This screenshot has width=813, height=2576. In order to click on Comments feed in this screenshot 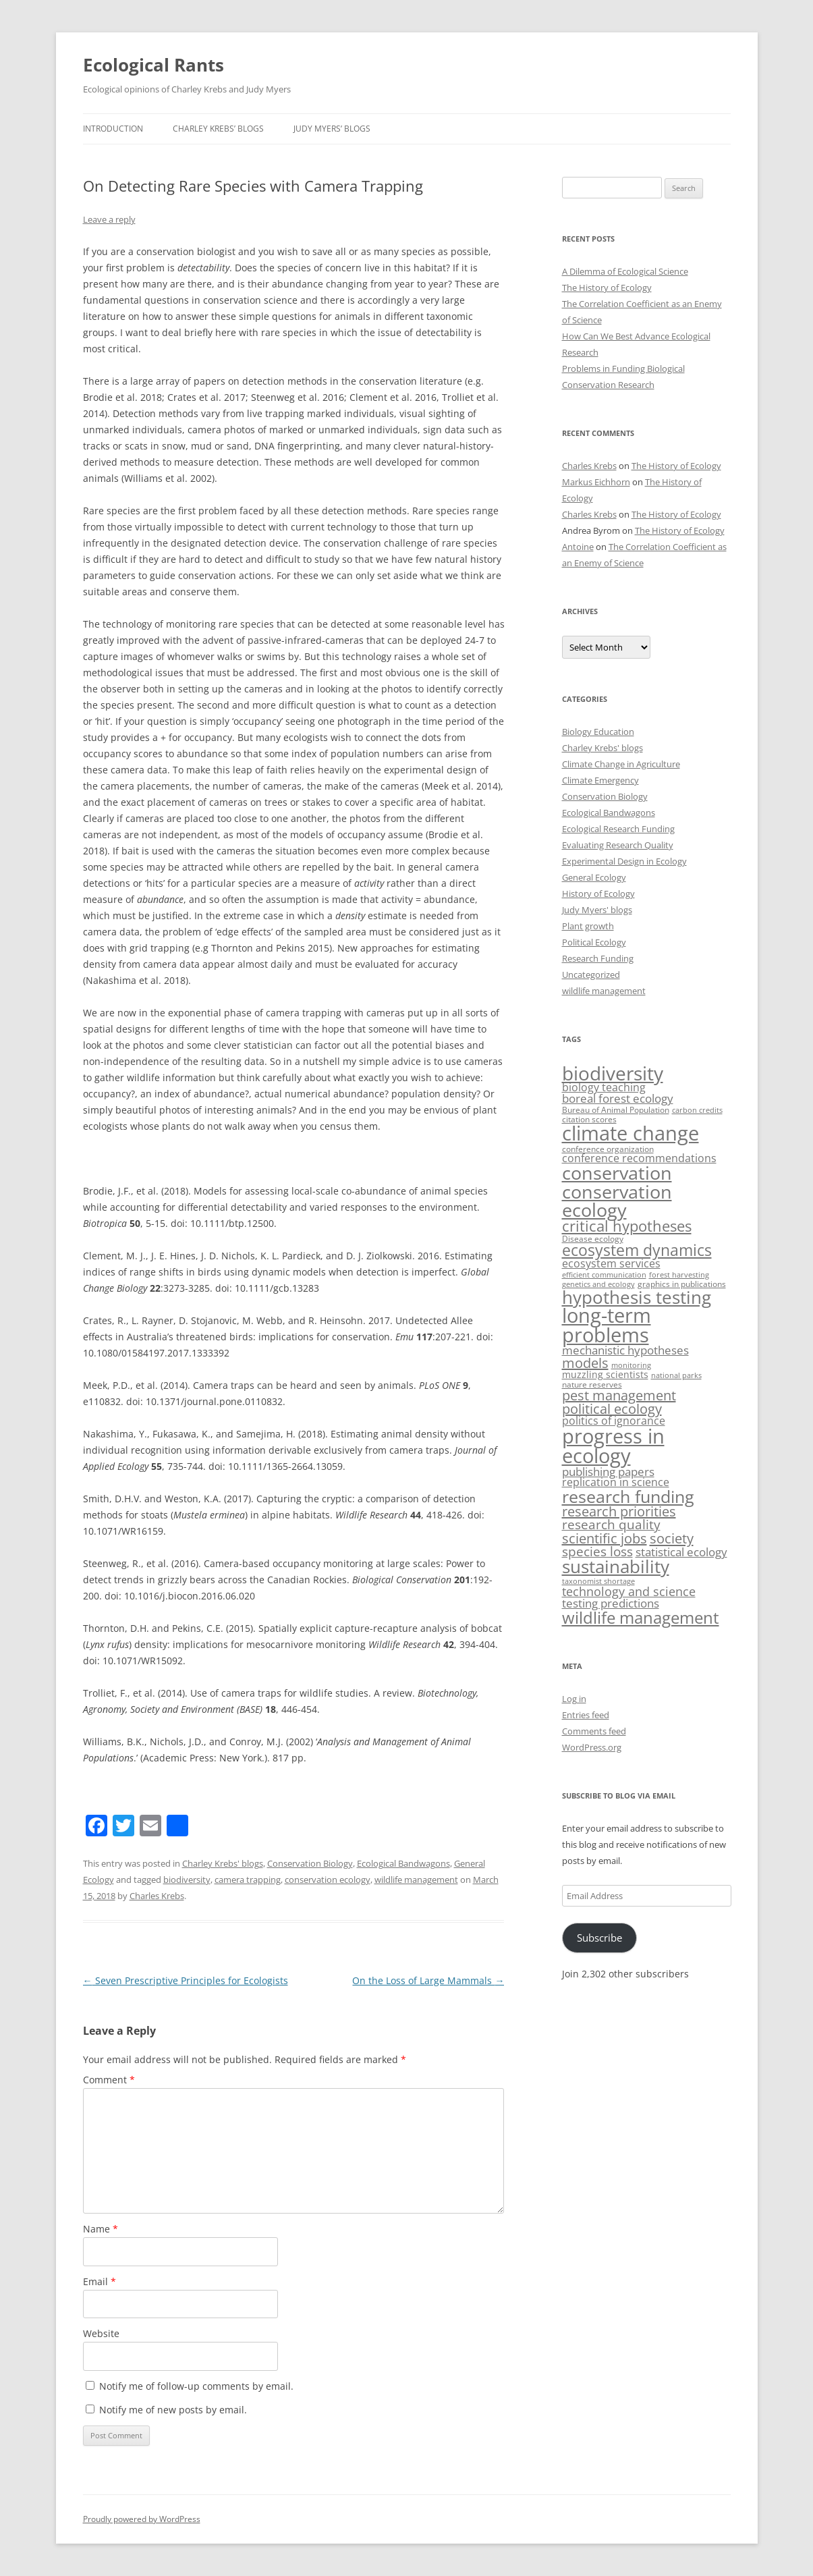, I will do `click(594, 1731)`.